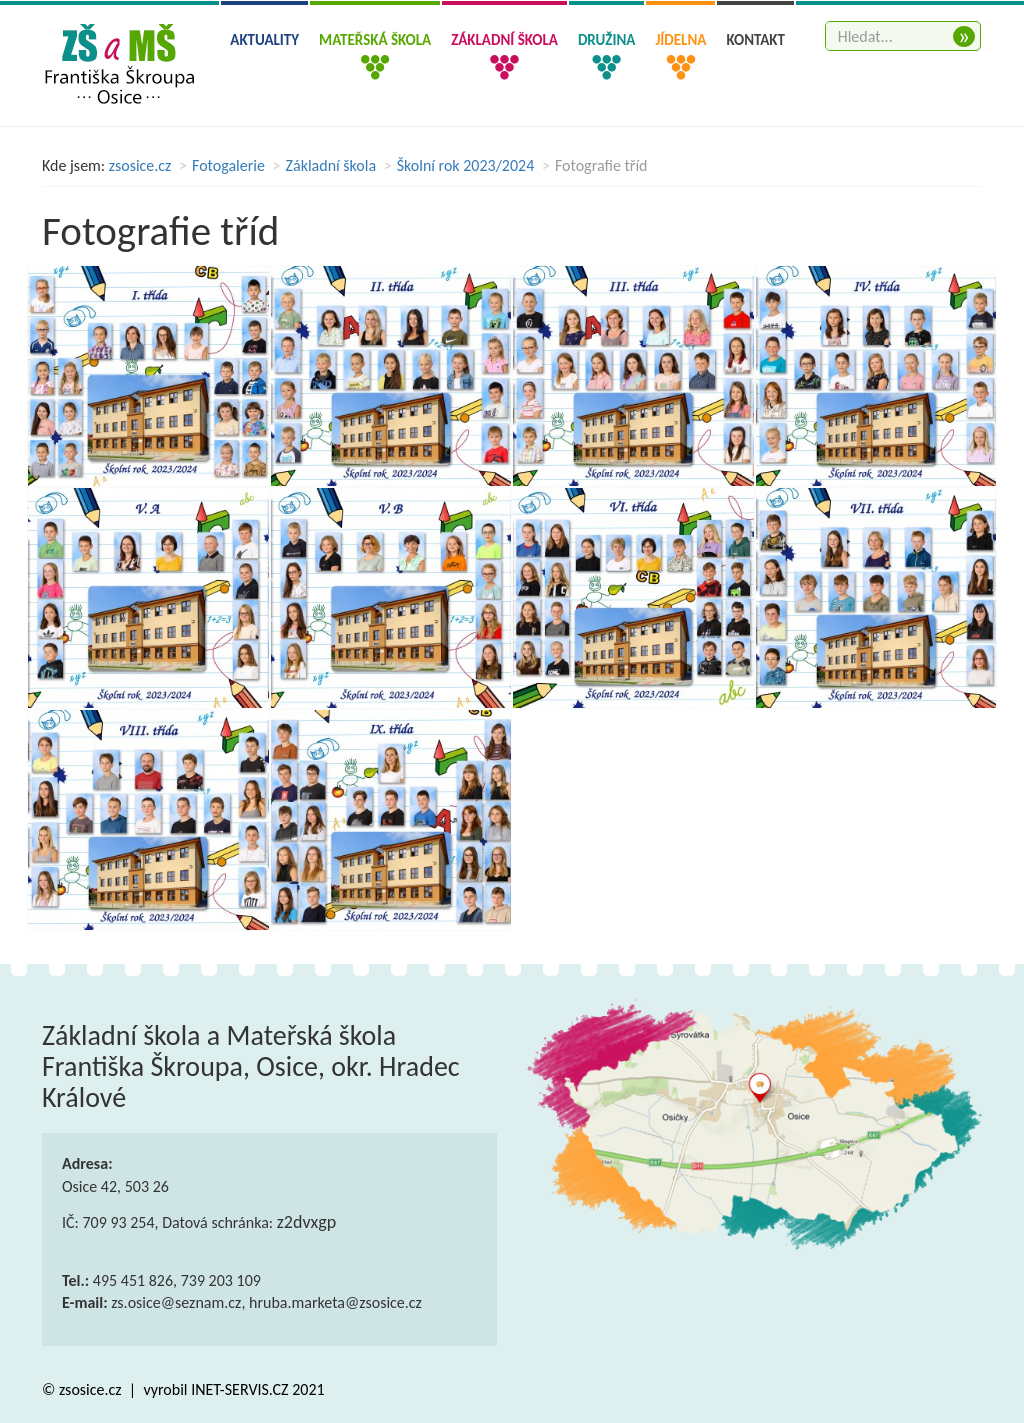 The width and height of the screenshot is (1024, 1423). Describe the element at coordinates (504, 40) in the screenshot. I see `Základní škola [button]` at that location.